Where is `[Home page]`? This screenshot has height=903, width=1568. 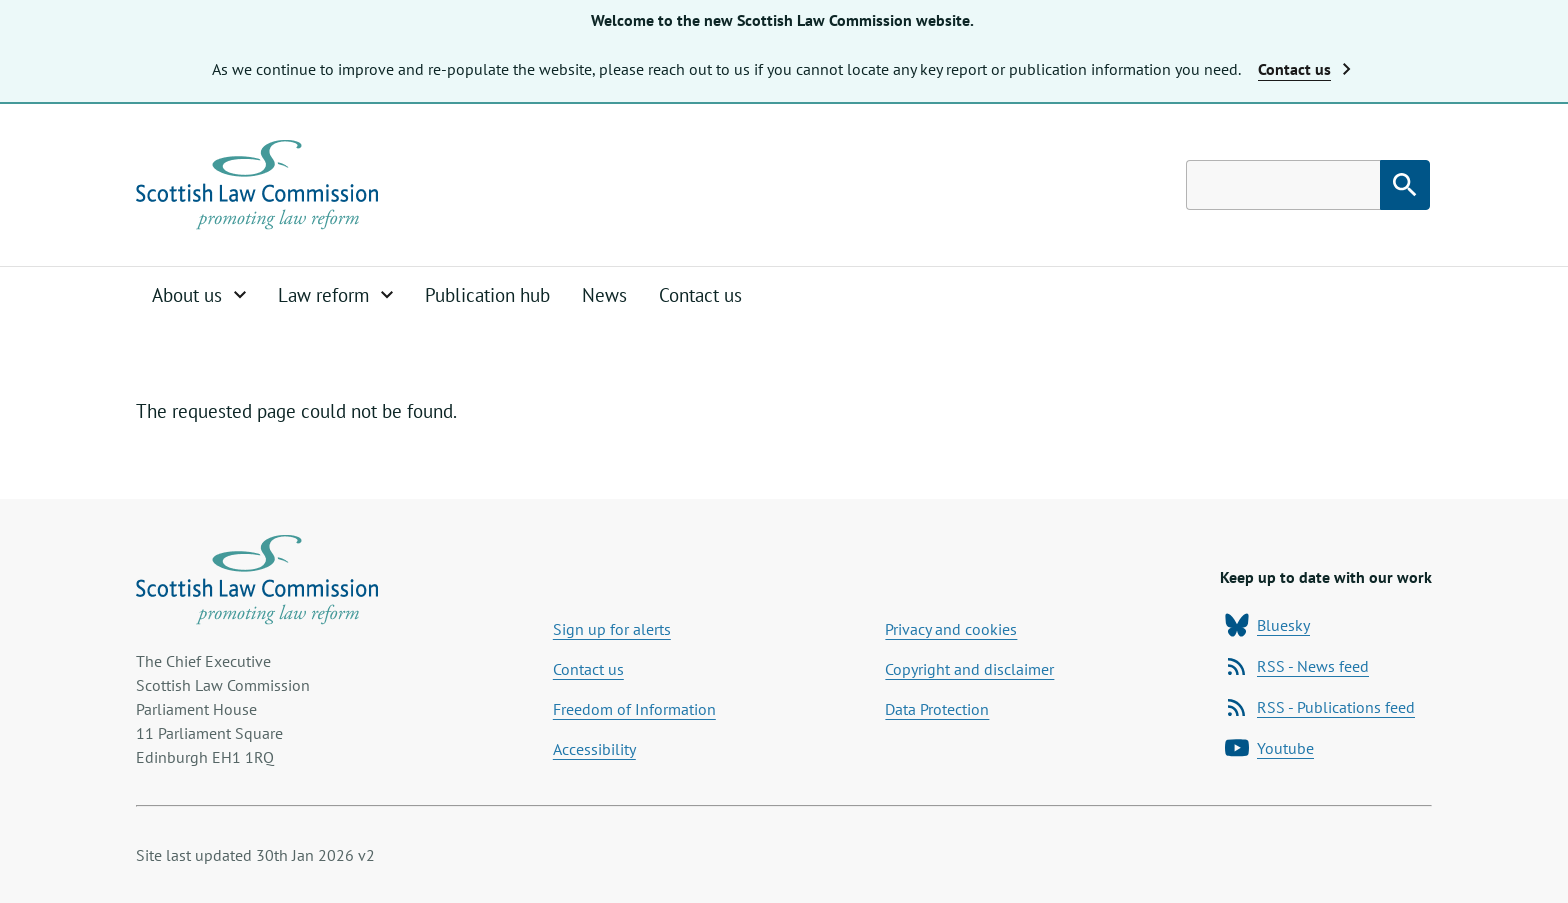 [Home page] is located at coordinates (257, 185).